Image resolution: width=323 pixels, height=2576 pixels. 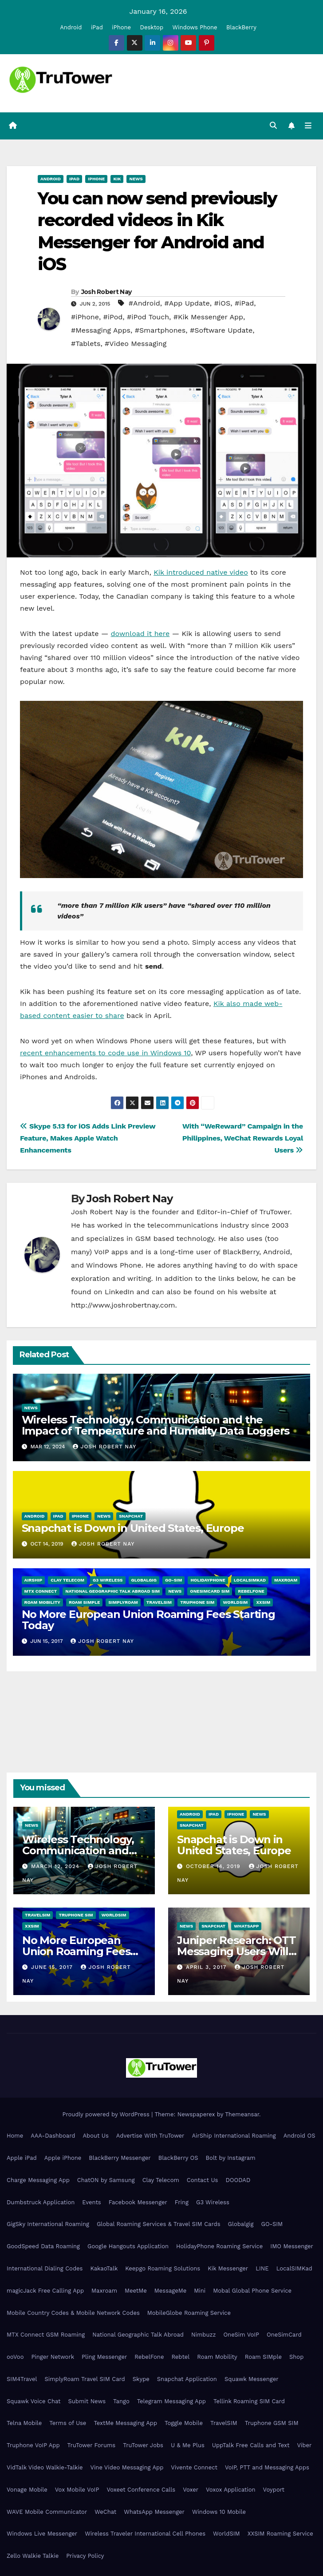 I want to click on Windows Phone, so click(x=195, y=27).